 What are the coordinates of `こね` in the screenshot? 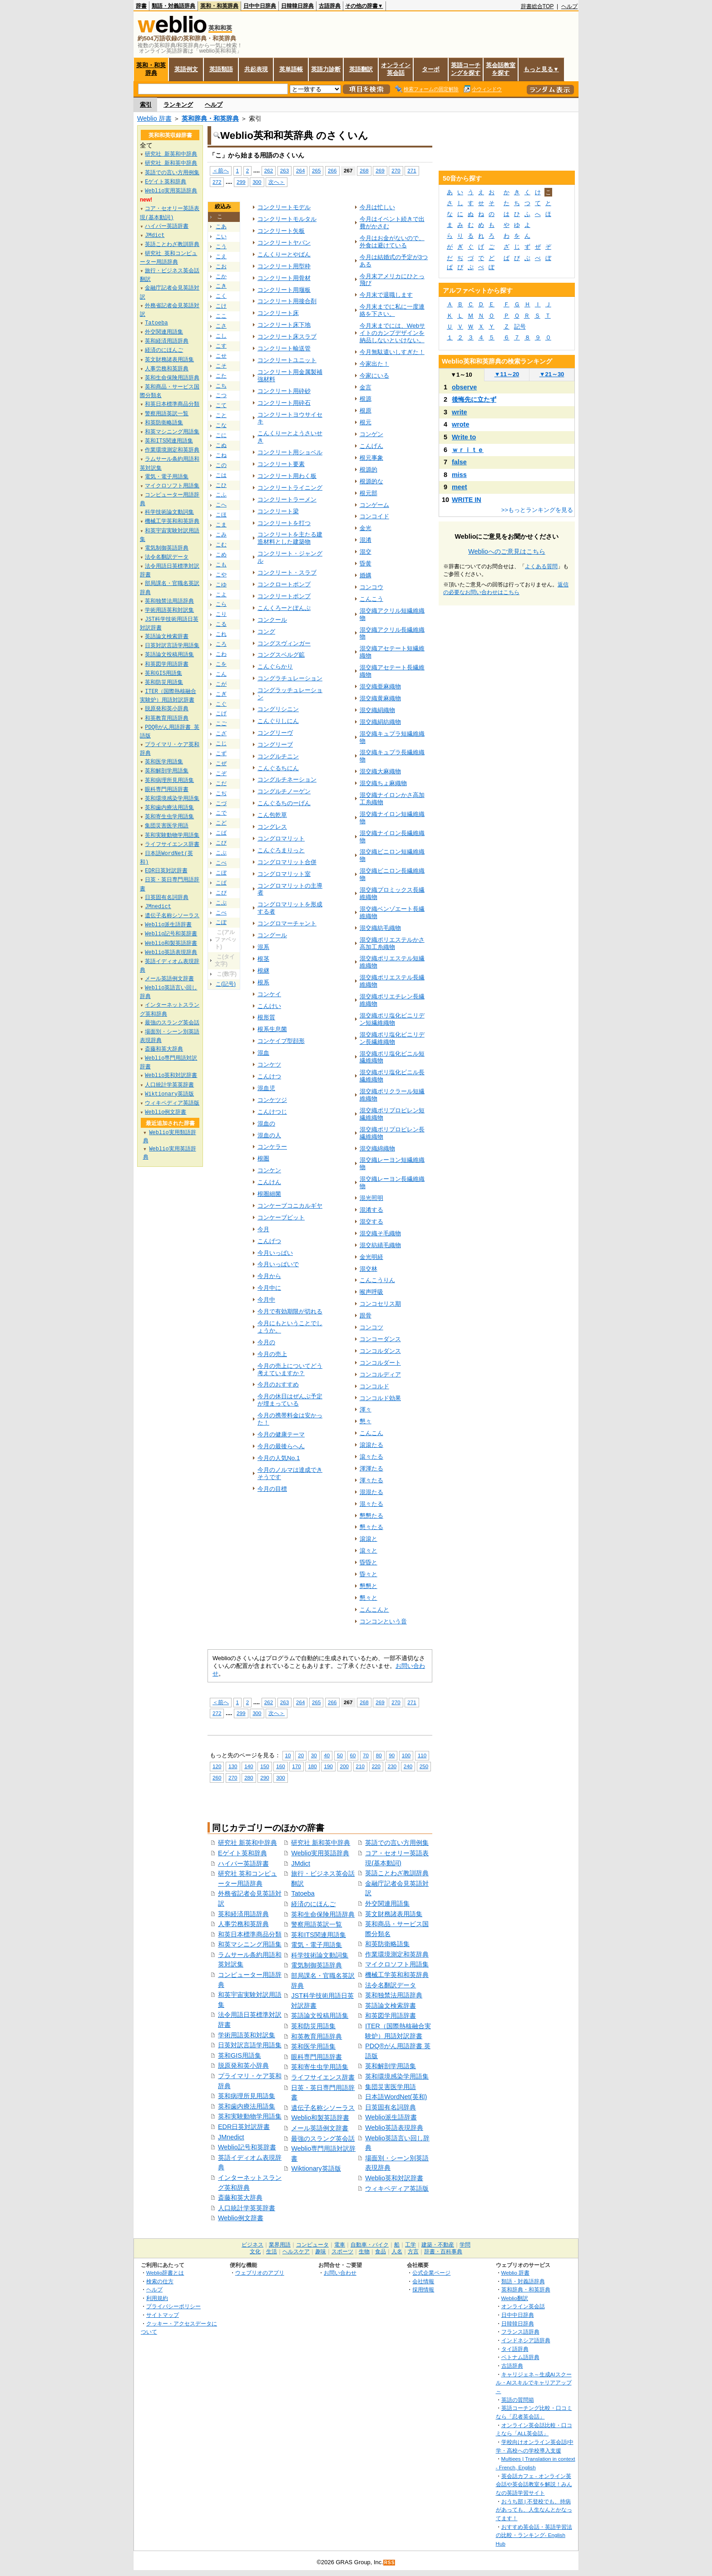 It's located at (221, 455).